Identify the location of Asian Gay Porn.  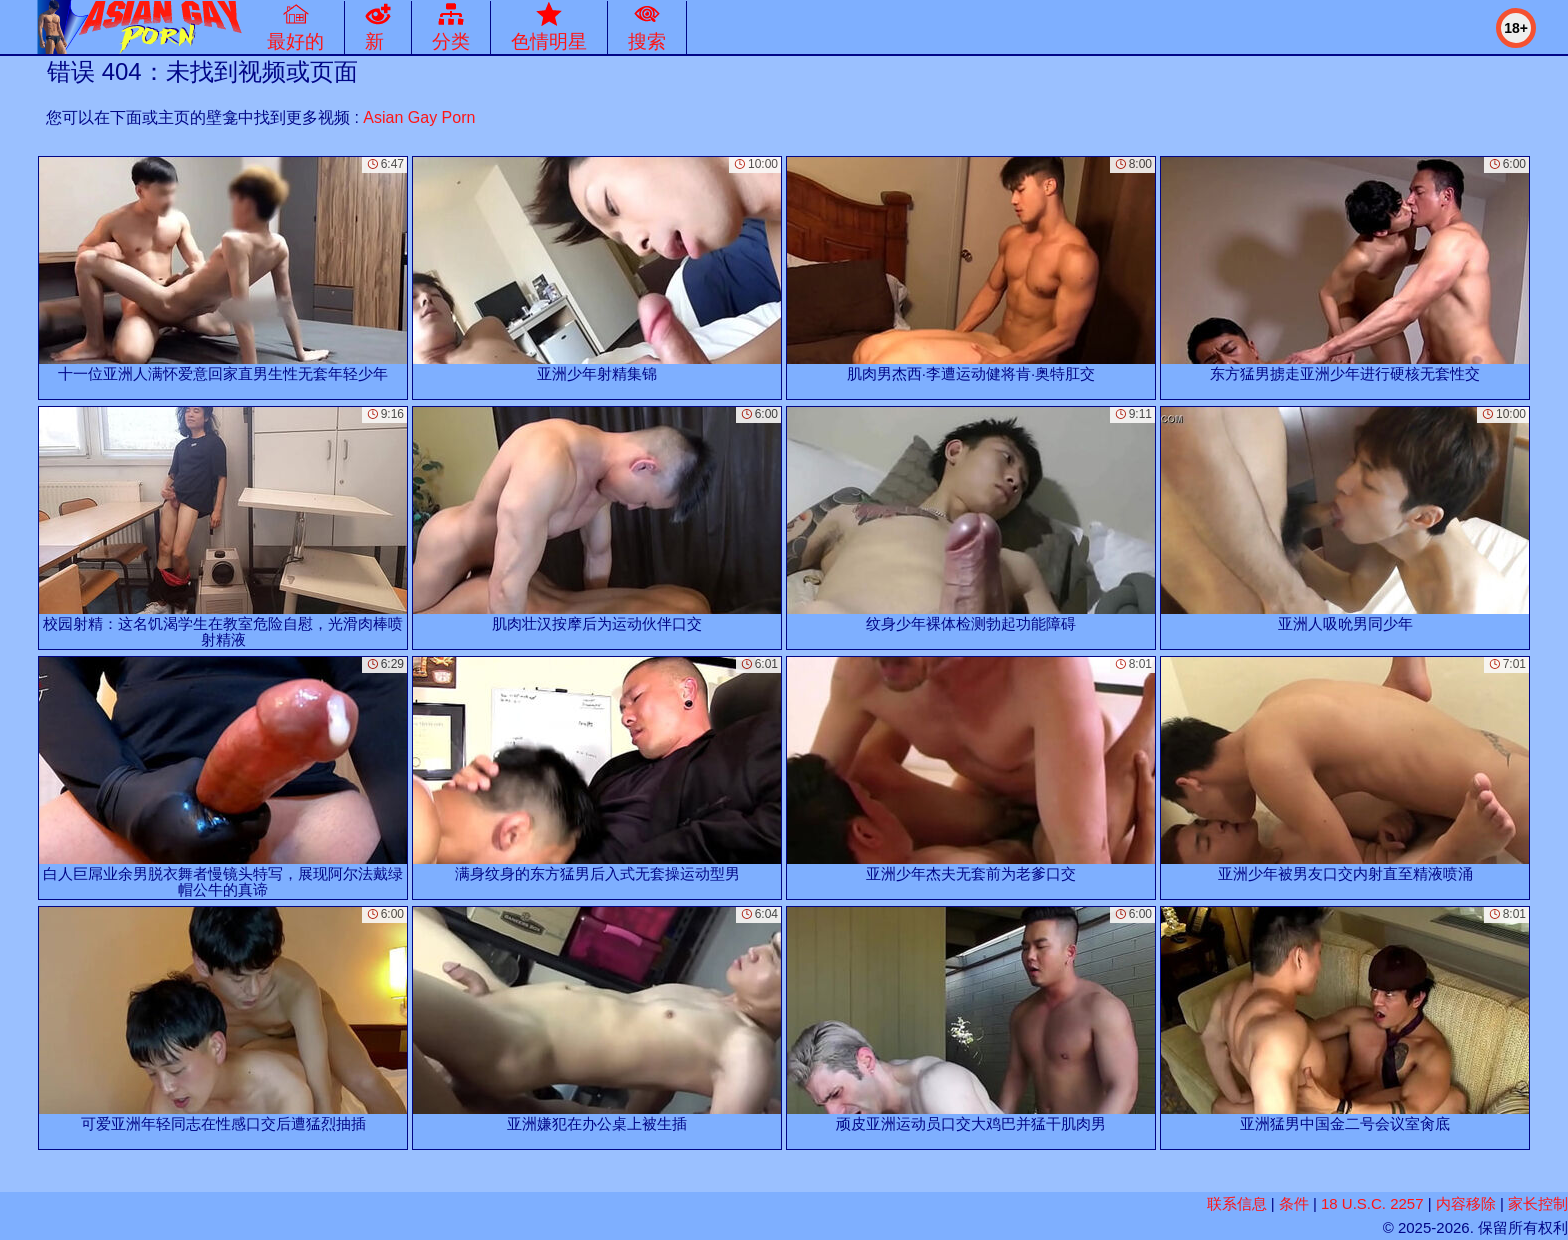
(419, 117).